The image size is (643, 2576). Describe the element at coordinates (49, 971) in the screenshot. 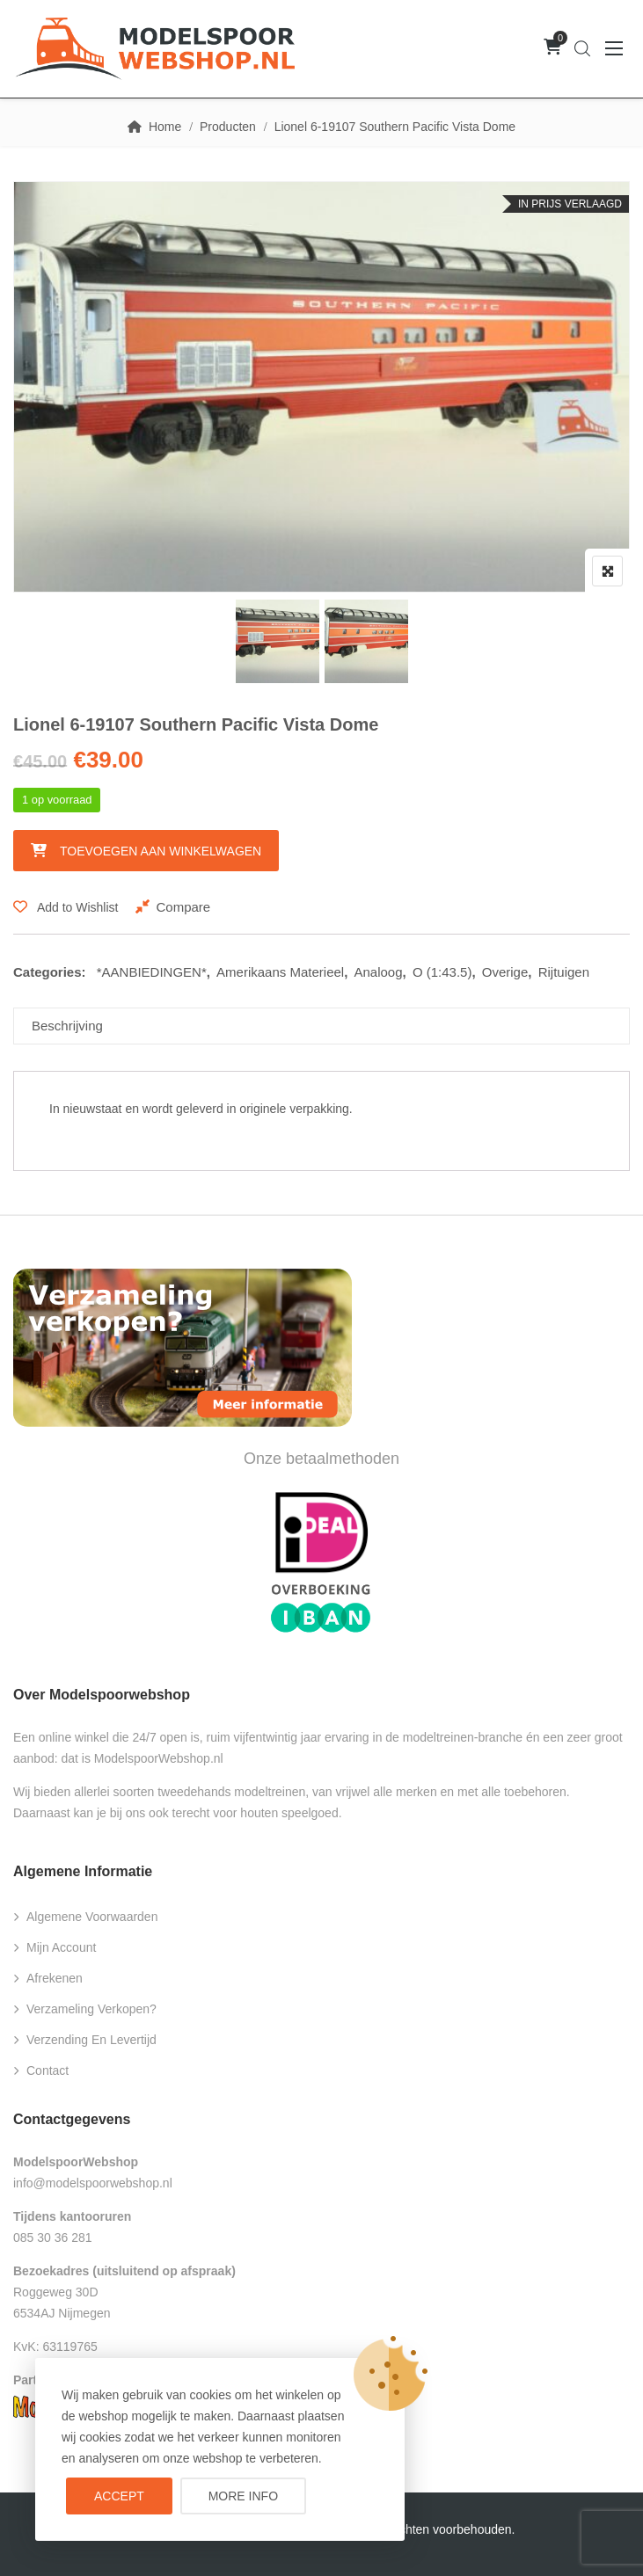

I see `Categories:` at that location.